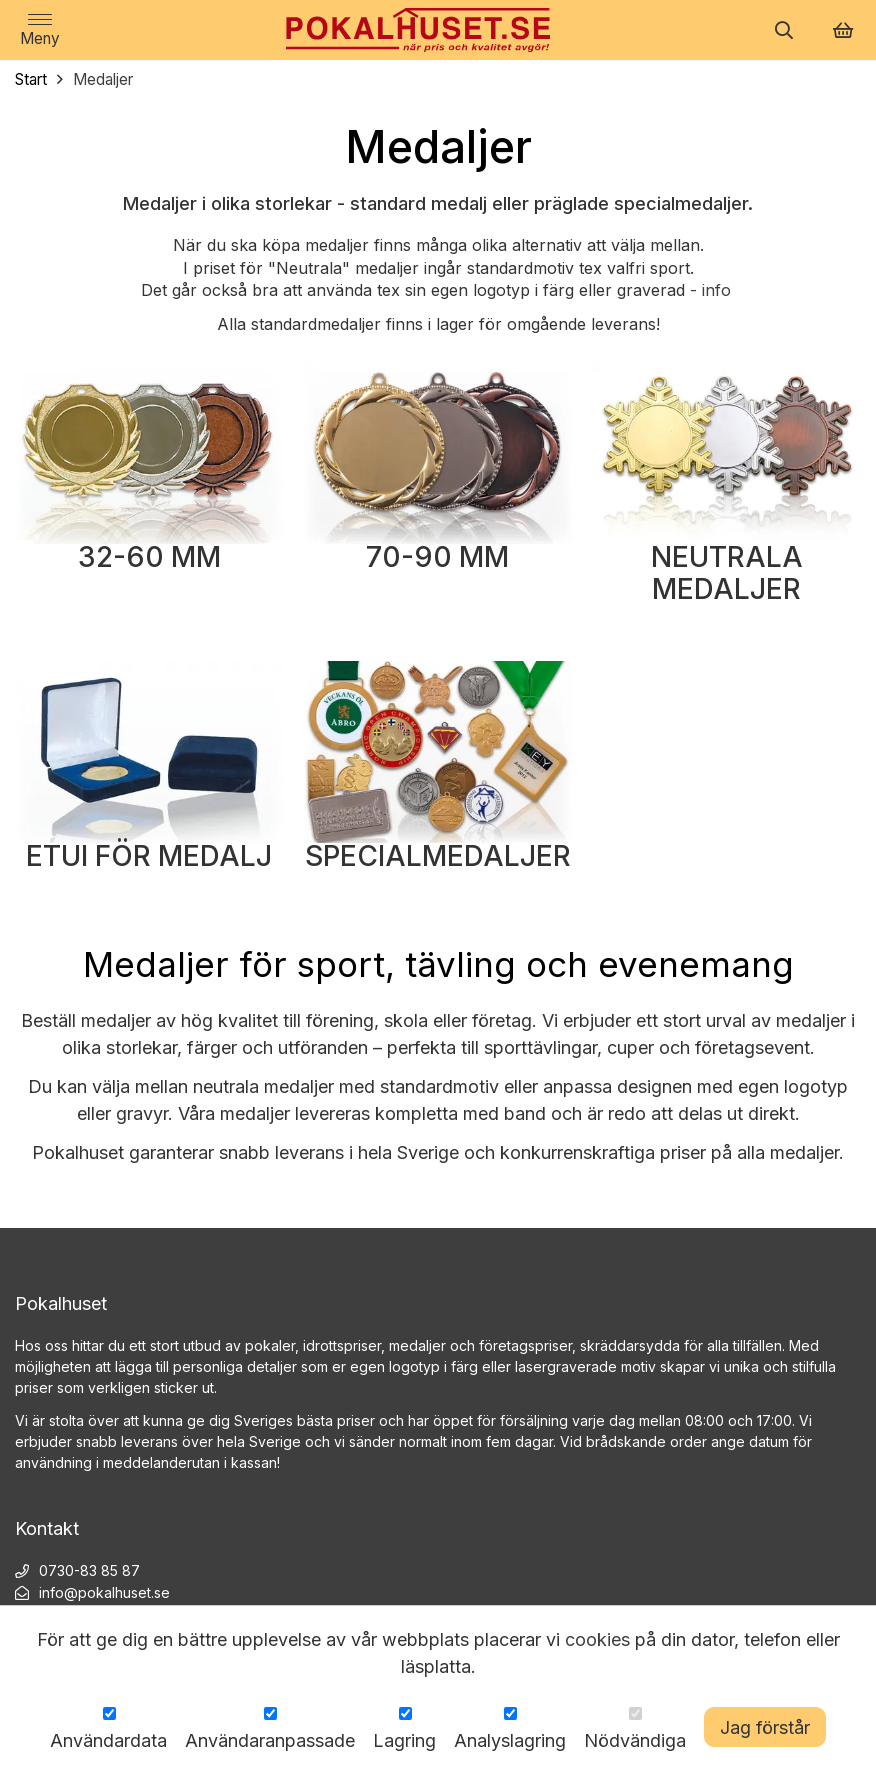 This screenshot has height=1779, width=876. What do you see at coordinates (89, 1570) in the screenshot?
I see `0730-83 85 87` at bounding box center [89, 1570].